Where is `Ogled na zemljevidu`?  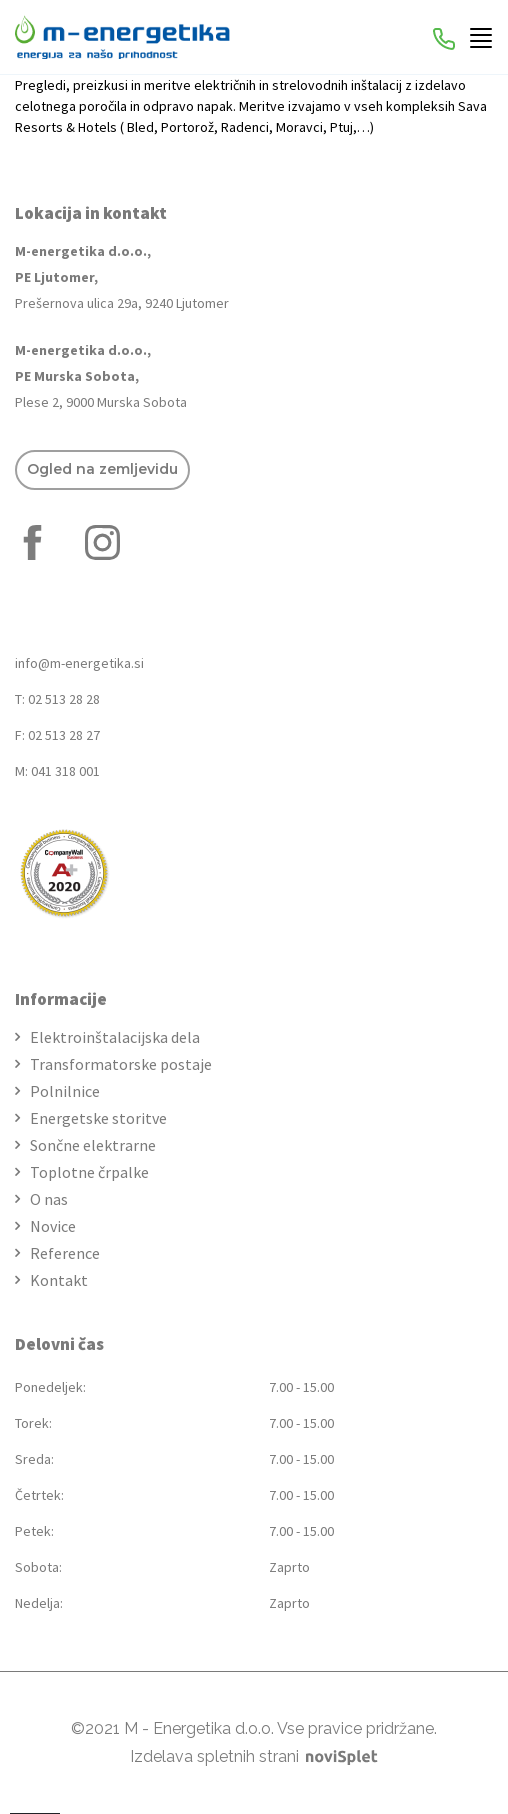
Ogled na zemljevidu is located at coordinates (102, 469).